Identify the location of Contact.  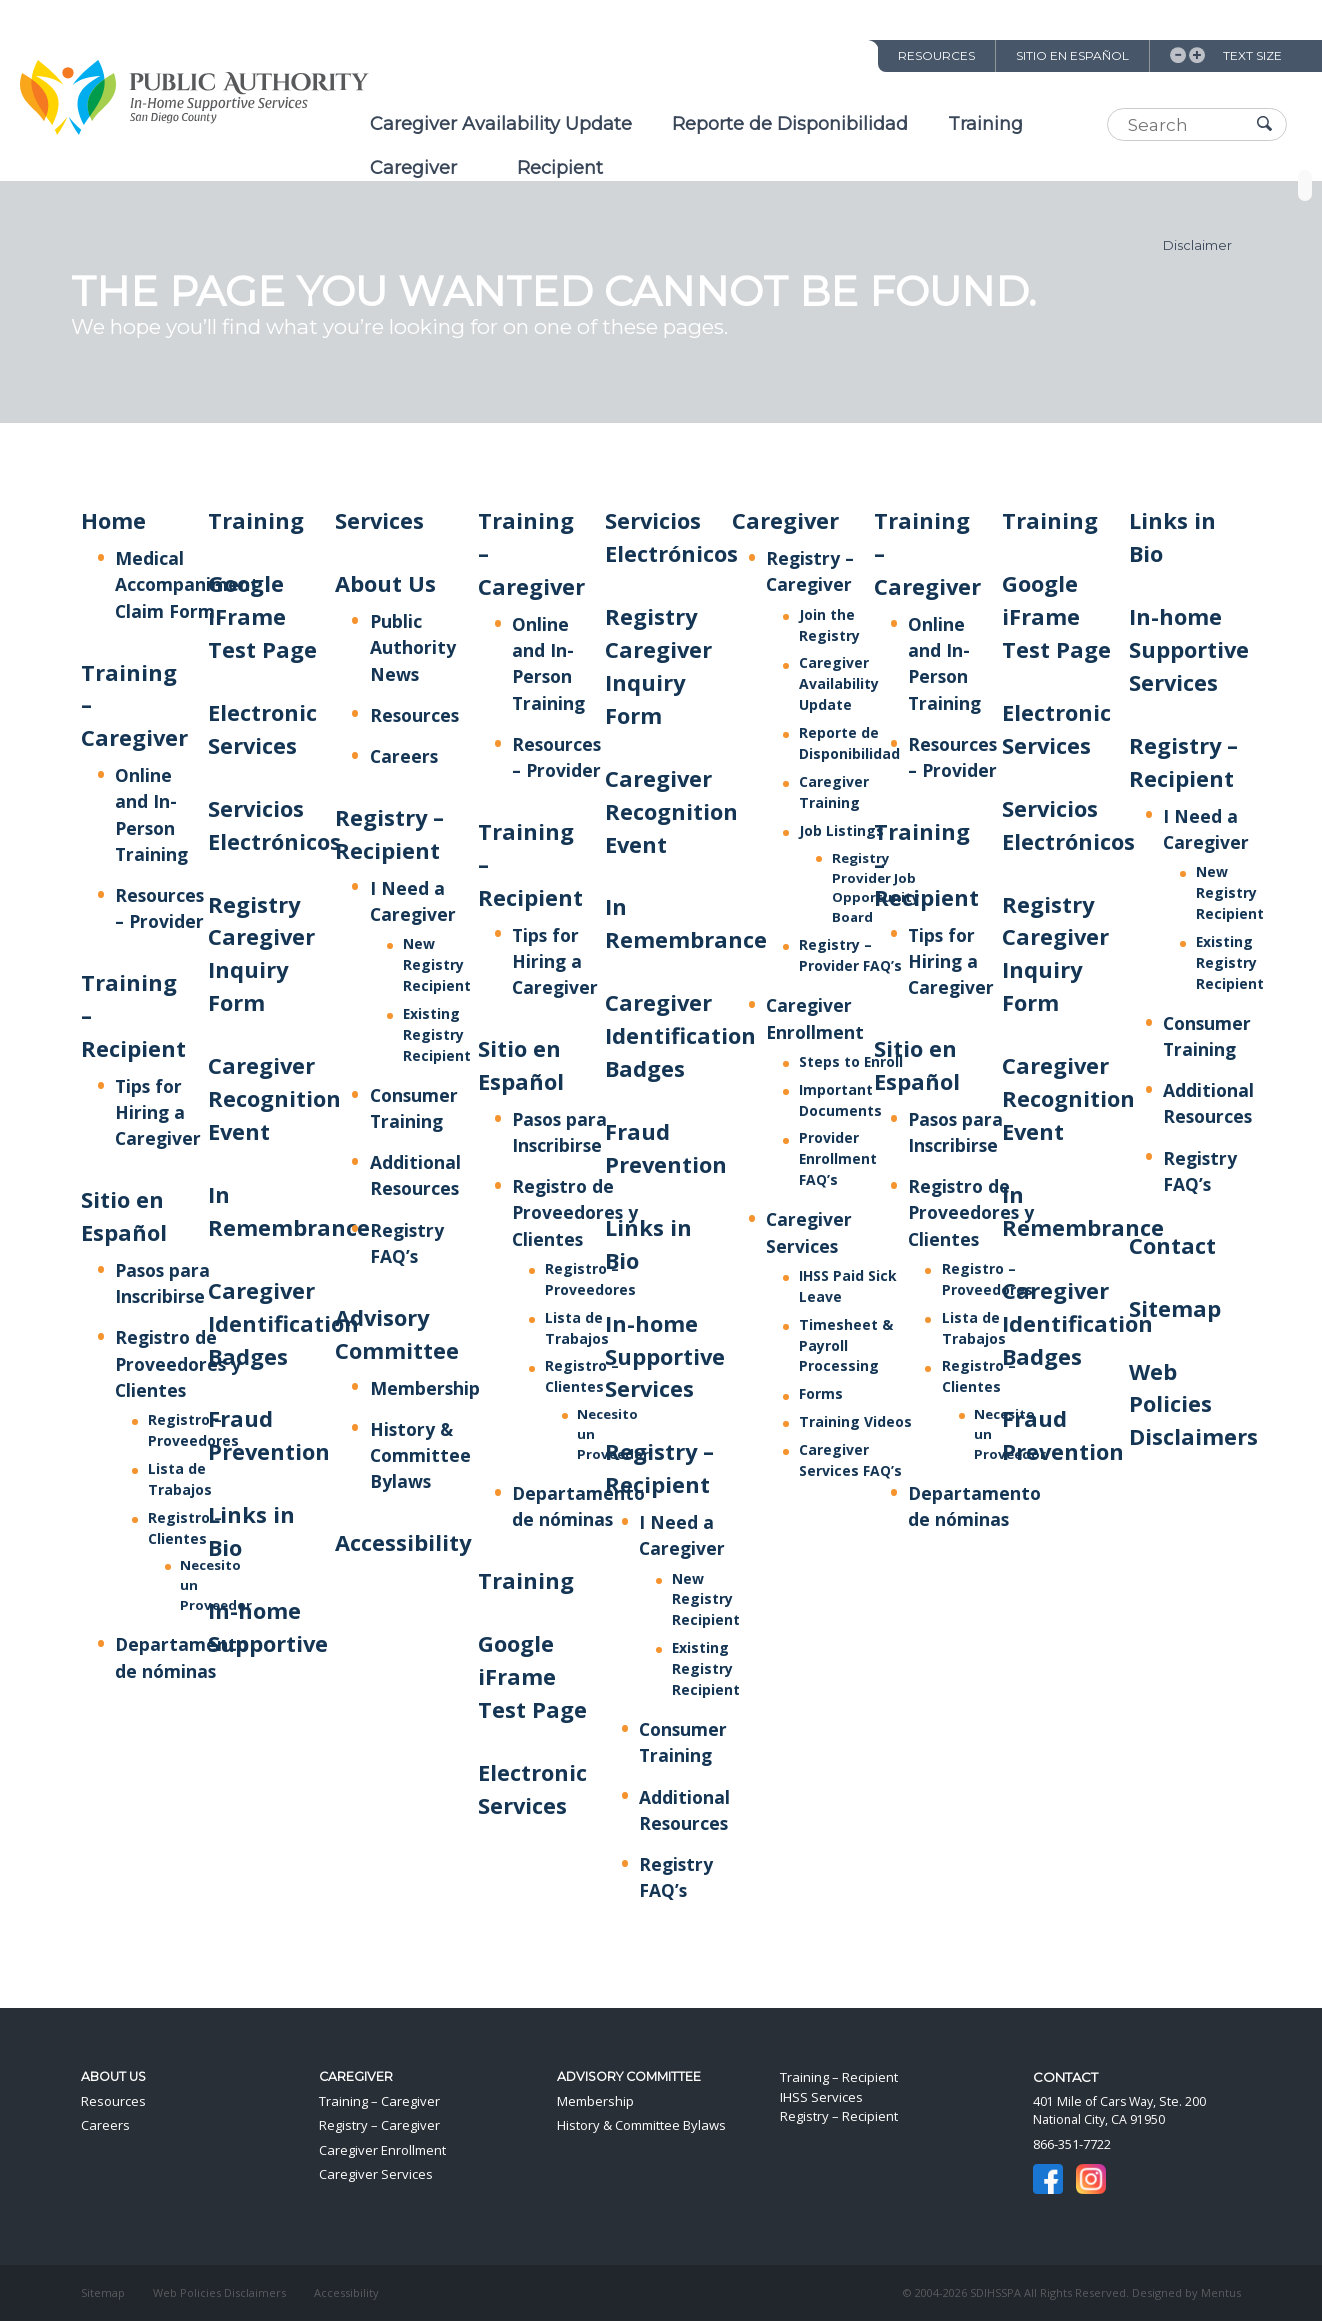
(1172, 1245).